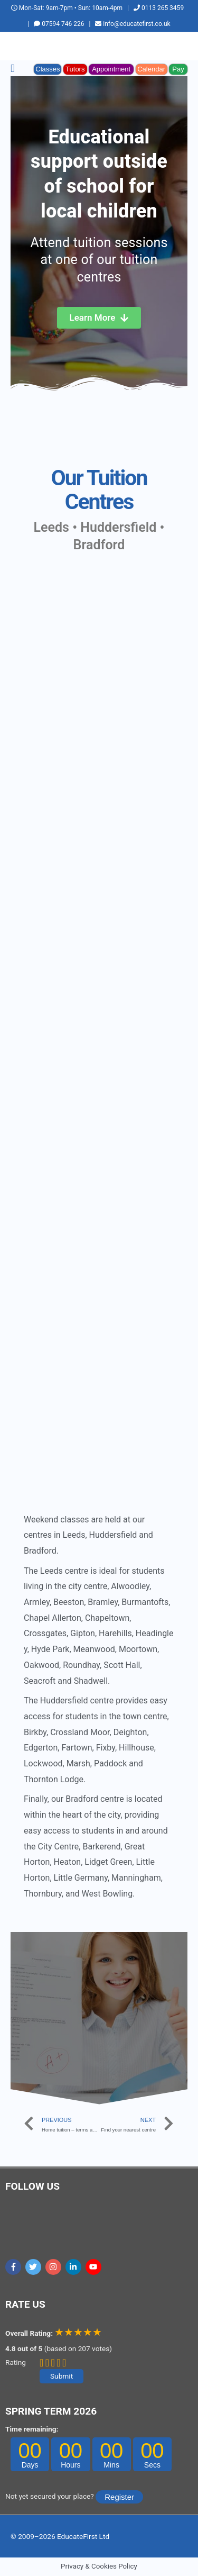 This screenshot has height=2576, width=198. I want to click on [linkedin-in], so click(74, 2267).